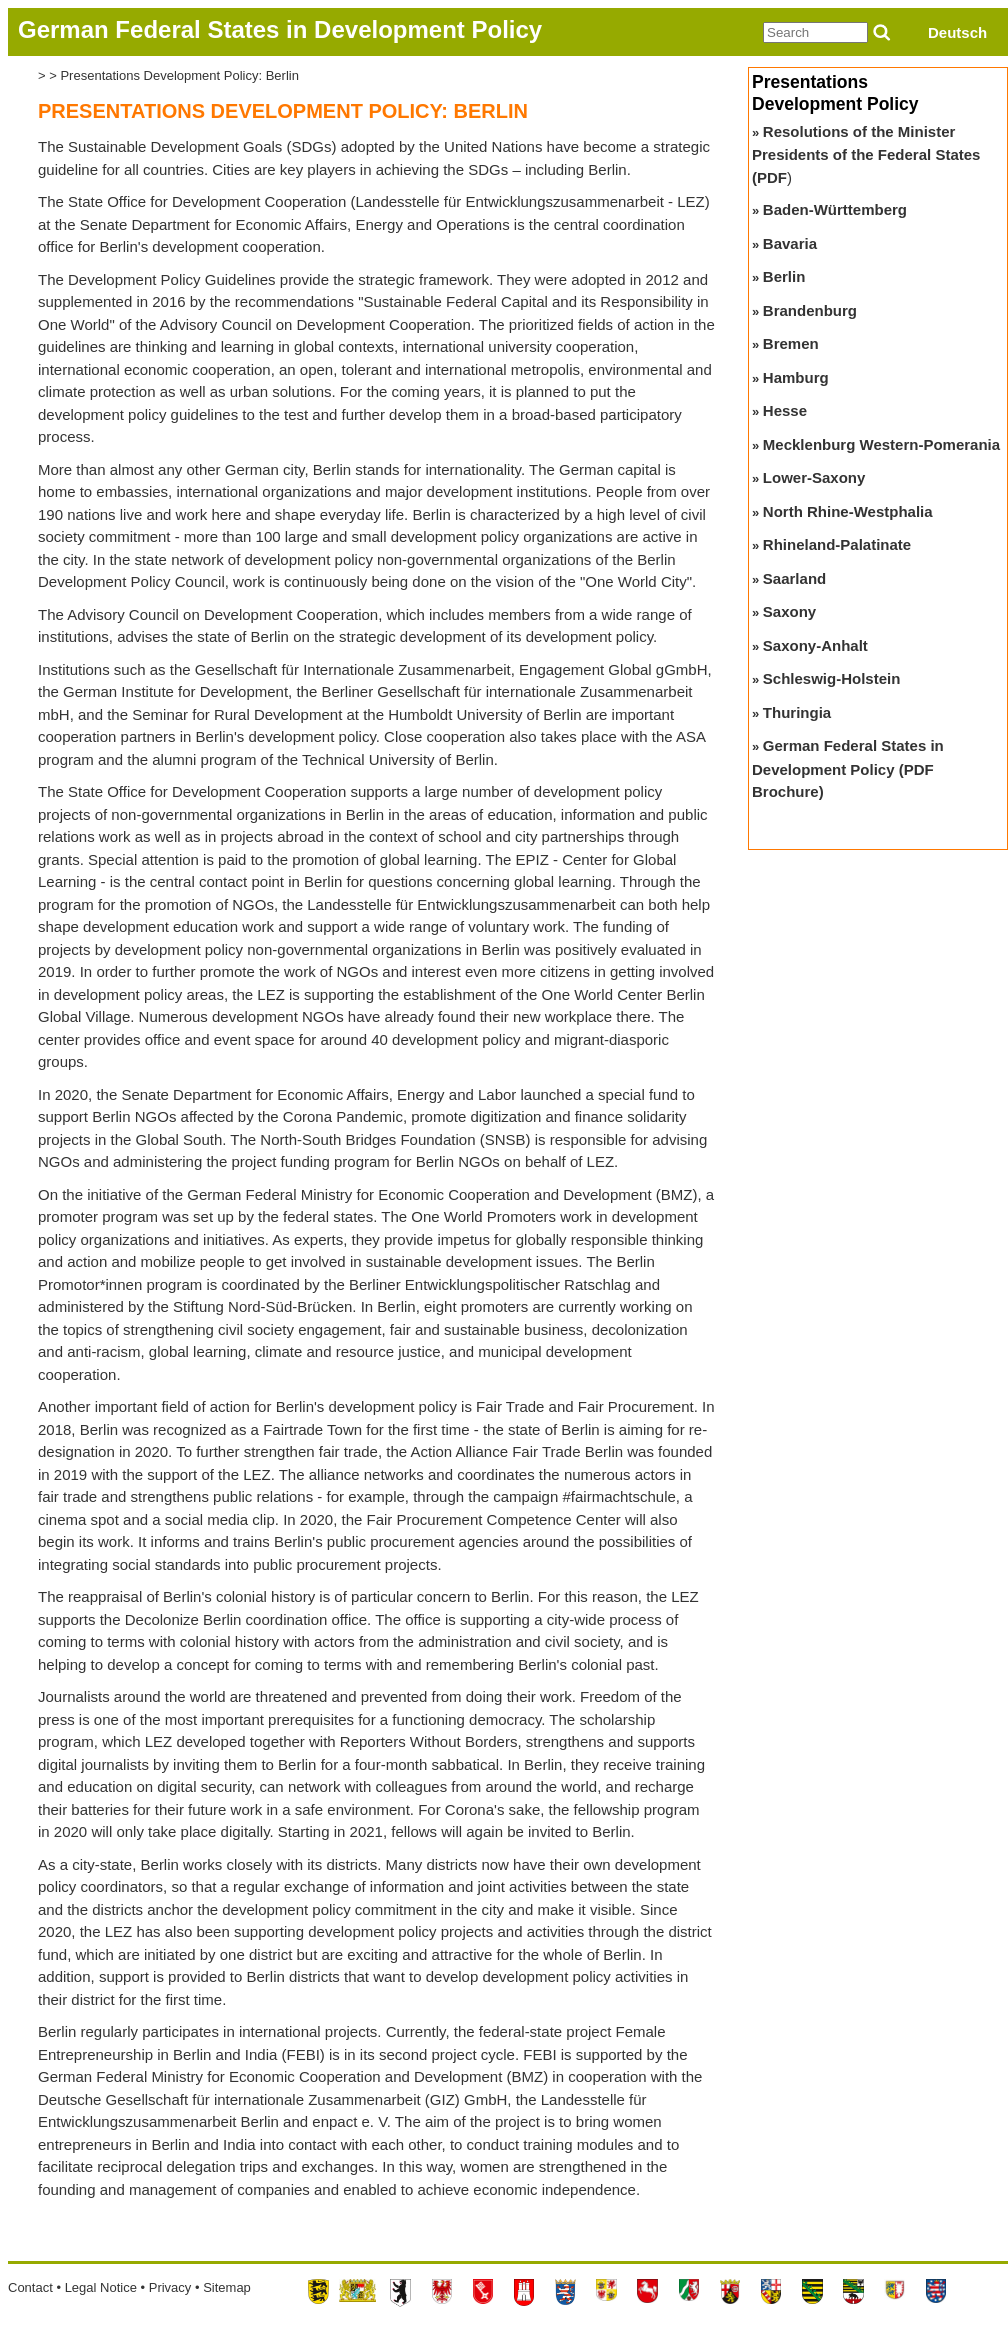 The width and height of the screenshot is (1008, 2352). What do you see at coordinates (815, 645) in the screenshot?
I see `Saxony-Anhalt` at bounding box center [815, 645].